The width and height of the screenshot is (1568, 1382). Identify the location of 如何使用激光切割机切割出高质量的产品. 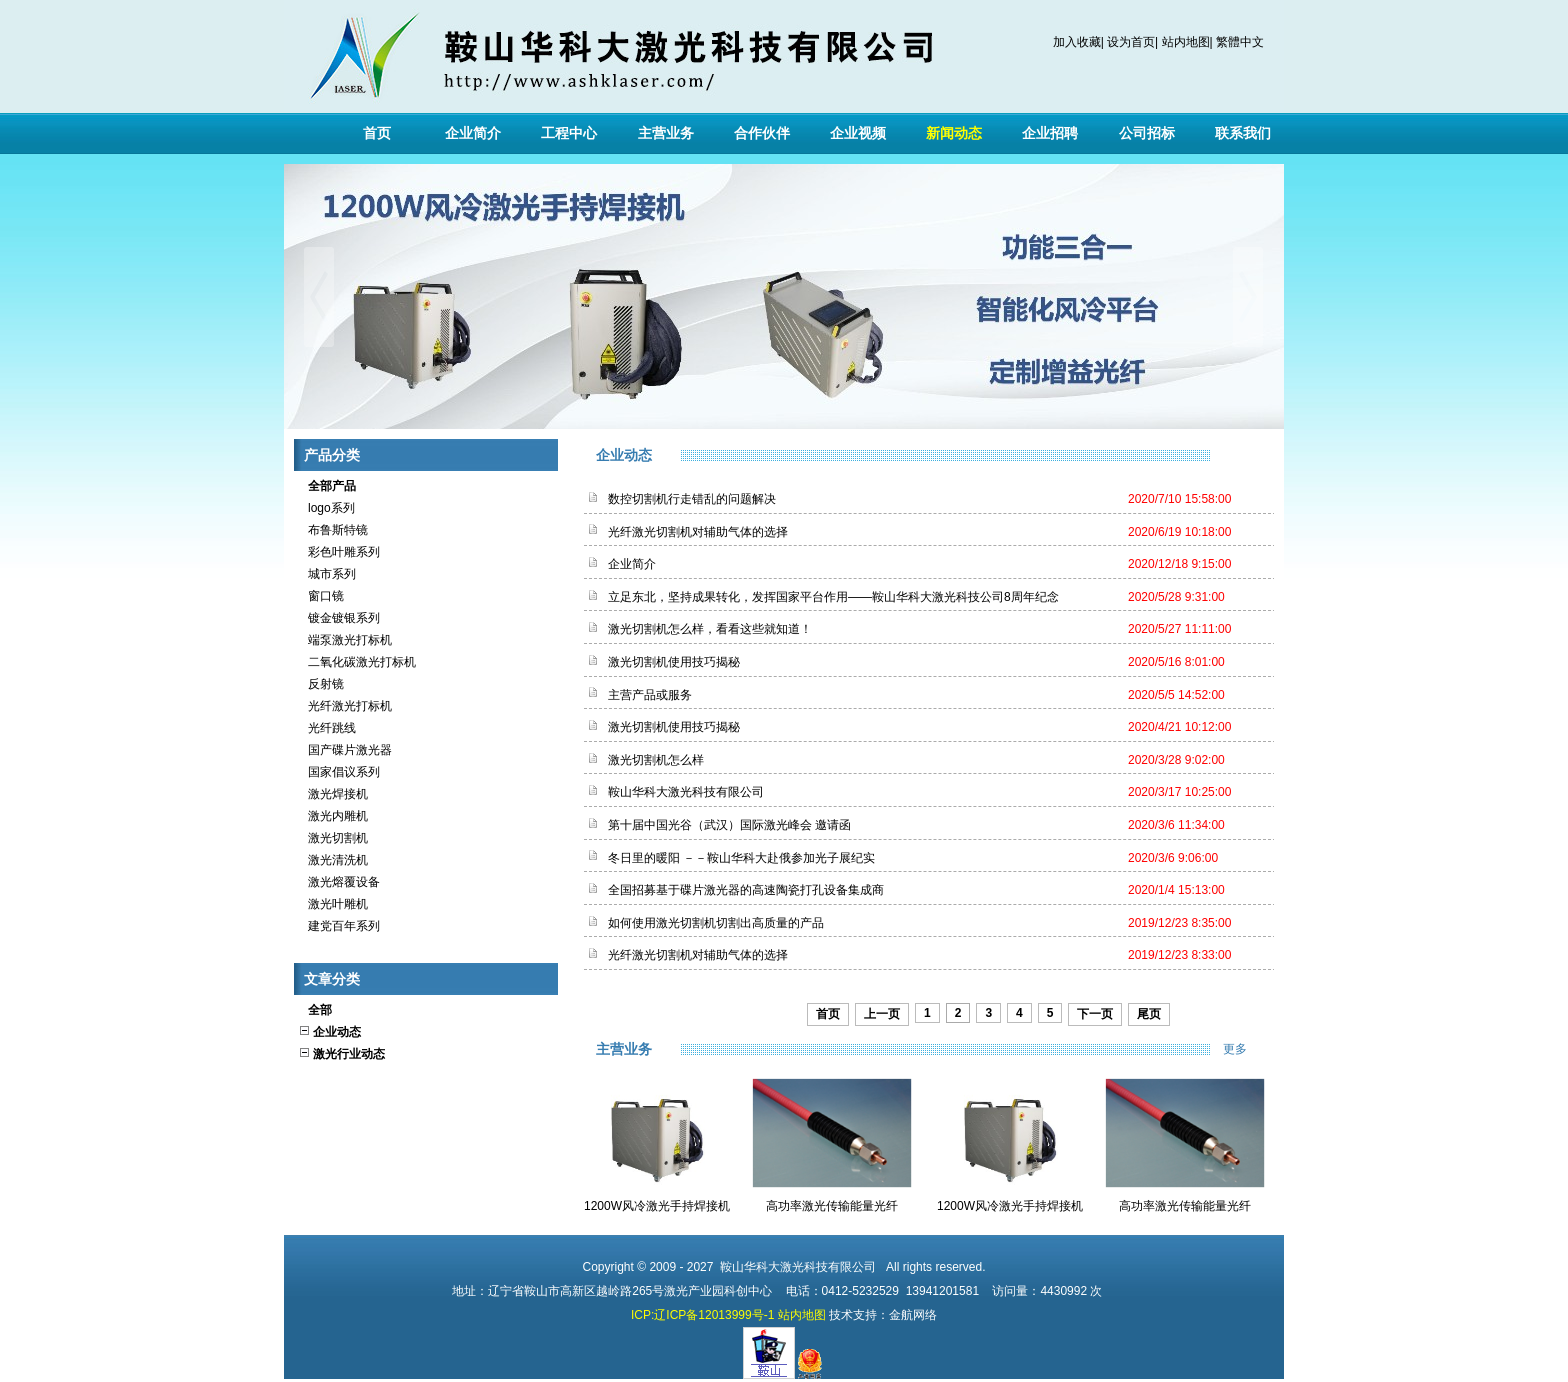
(716, 923).